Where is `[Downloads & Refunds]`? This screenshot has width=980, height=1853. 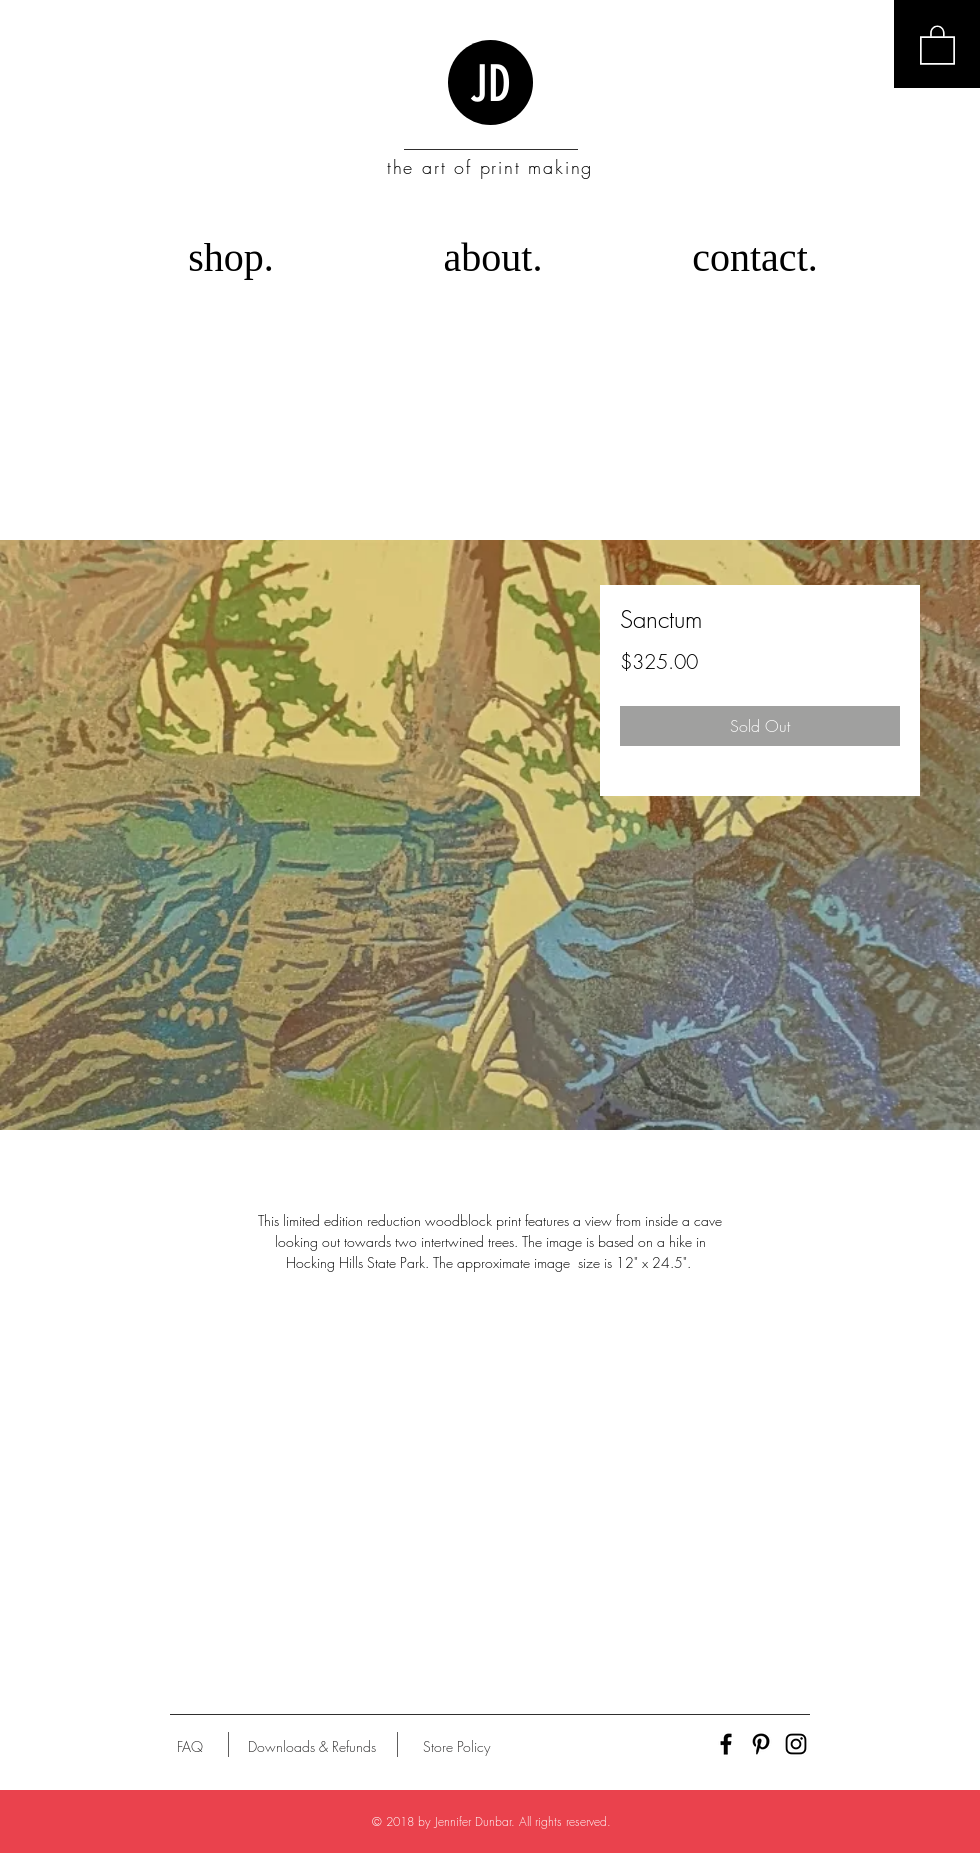
[Downloads & Refunds] is located at coordinates (311, 1747).